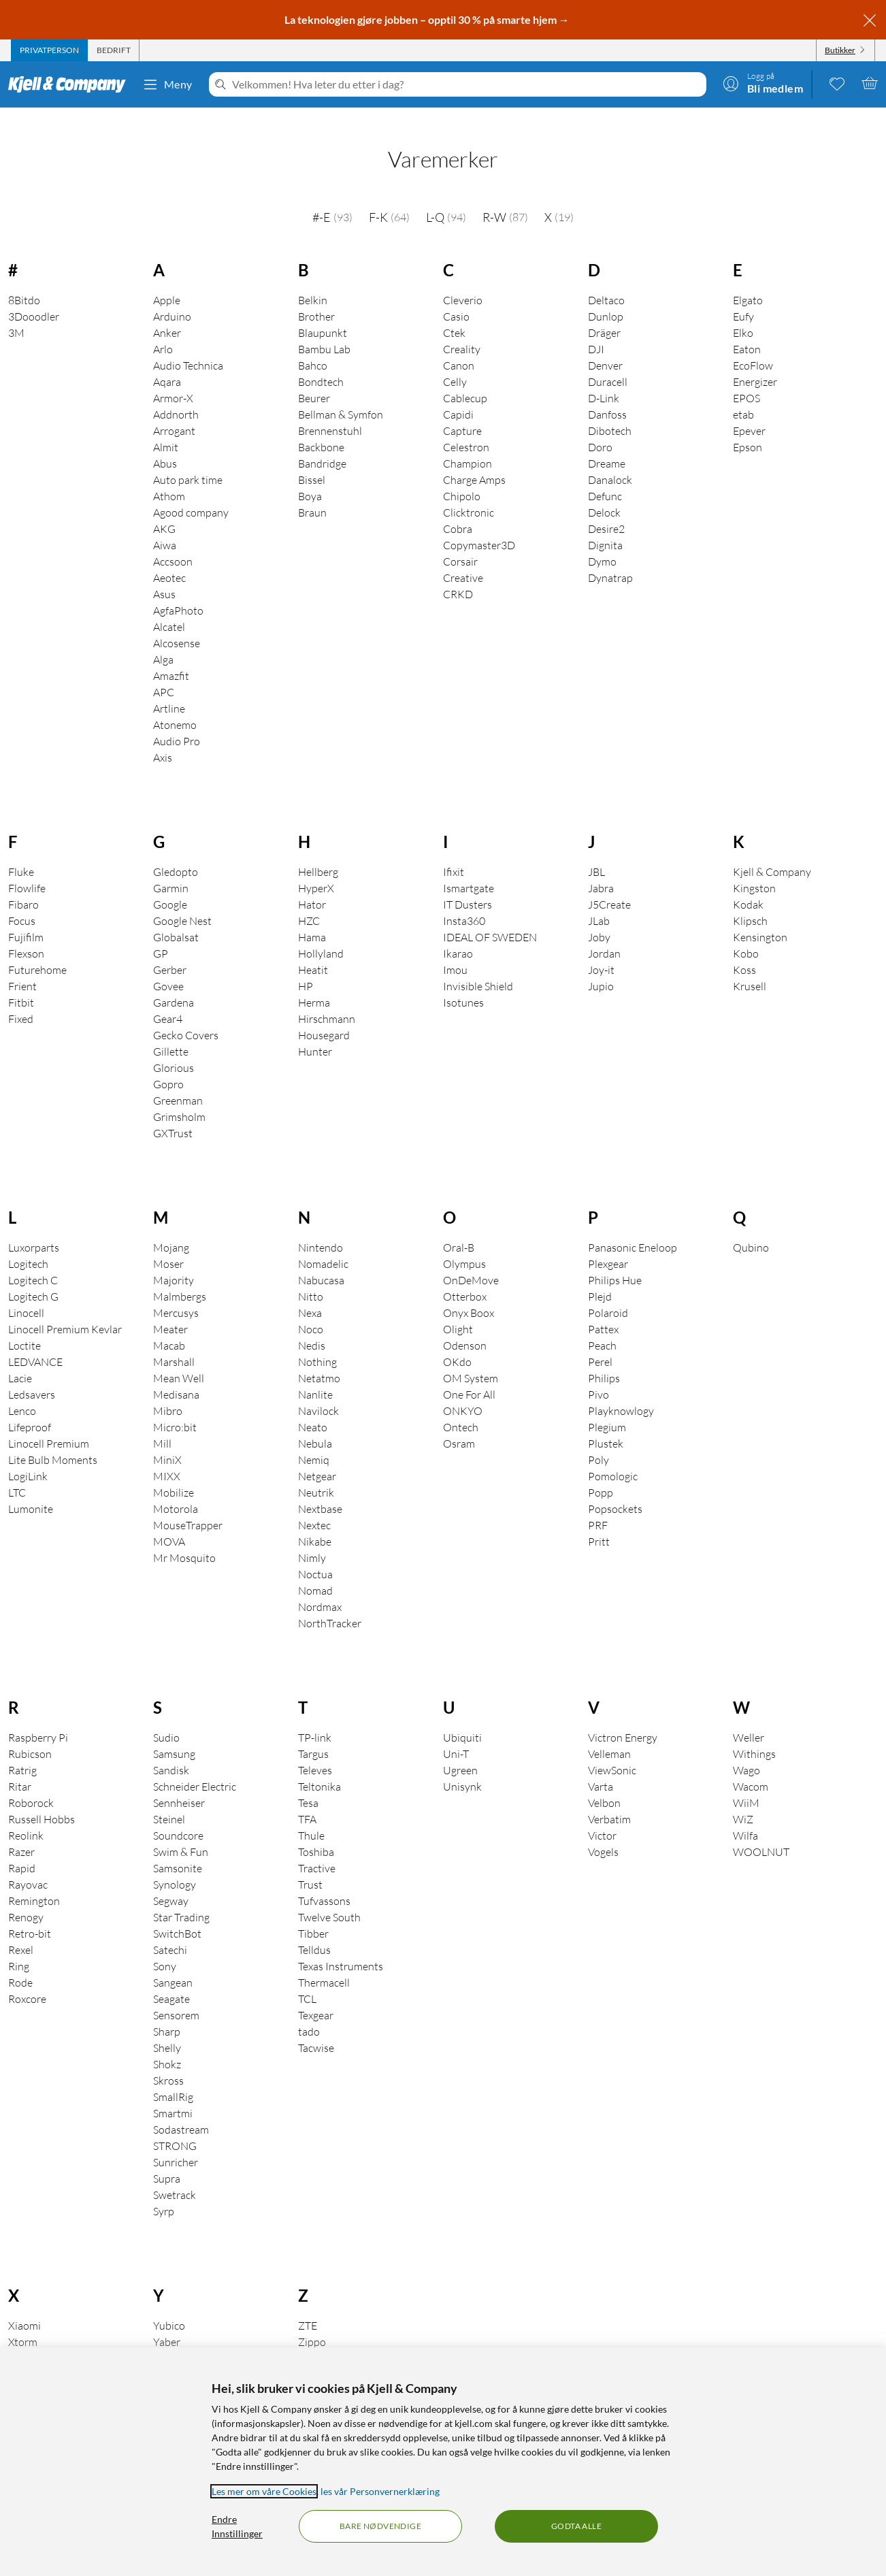 This screenshot has width=886, height=2576. What do you see at coordinates (750, 902) in the screenshot?
I see `Klipsch` at bounding box center [750, 902].